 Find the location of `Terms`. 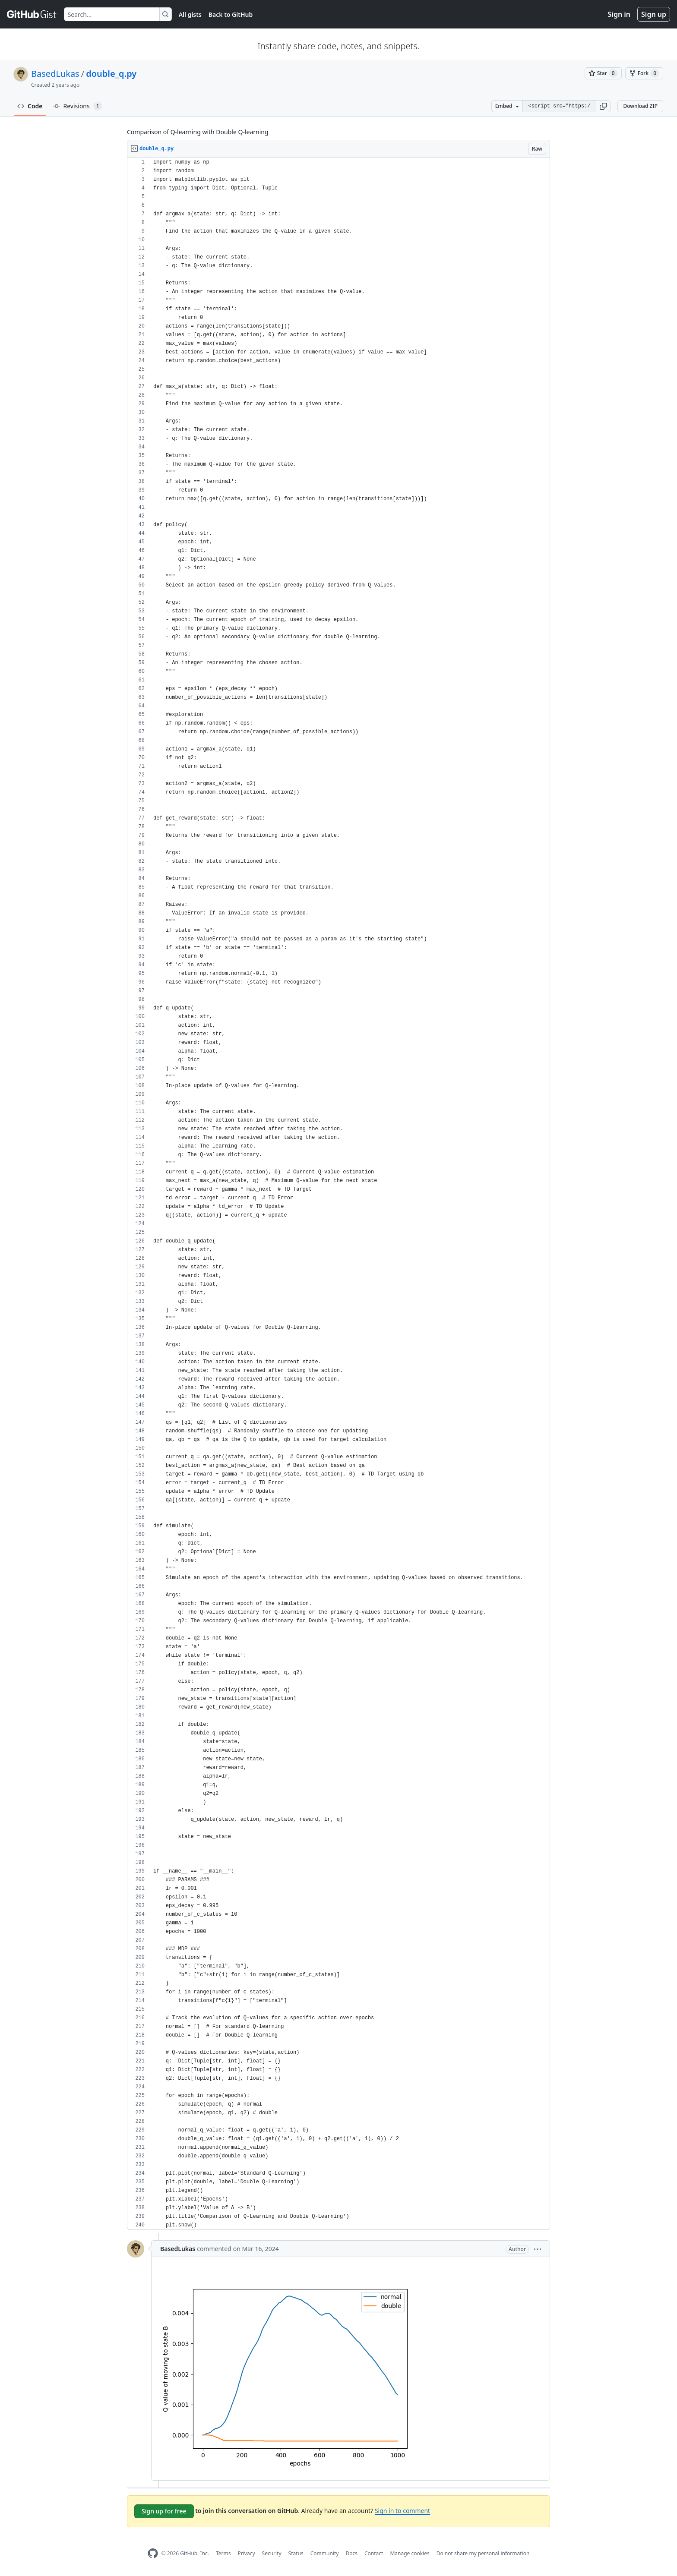

Terms is located at coordinates (223, 2553).